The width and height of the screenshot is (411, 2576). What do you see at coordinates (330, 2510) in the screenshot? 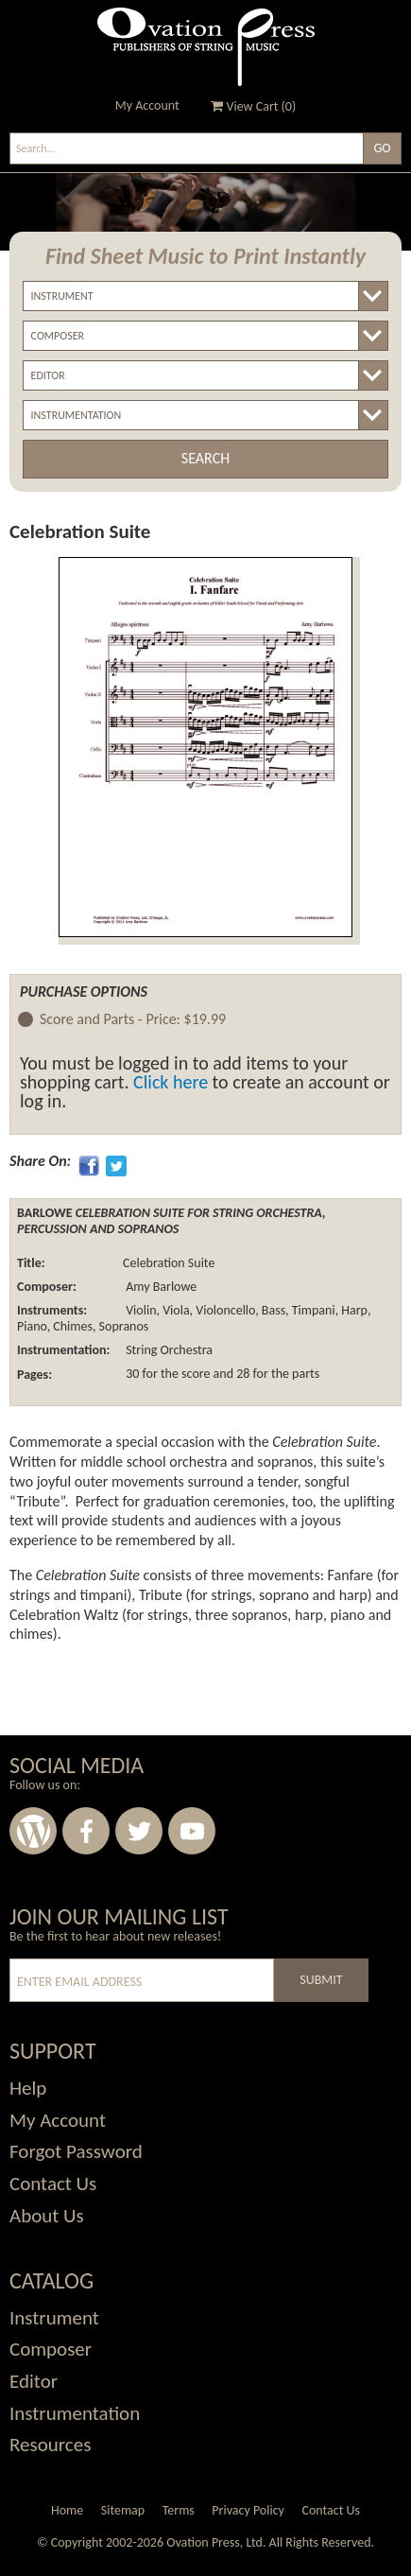
I see `Contact Us` at bounding box center [330, 2510].